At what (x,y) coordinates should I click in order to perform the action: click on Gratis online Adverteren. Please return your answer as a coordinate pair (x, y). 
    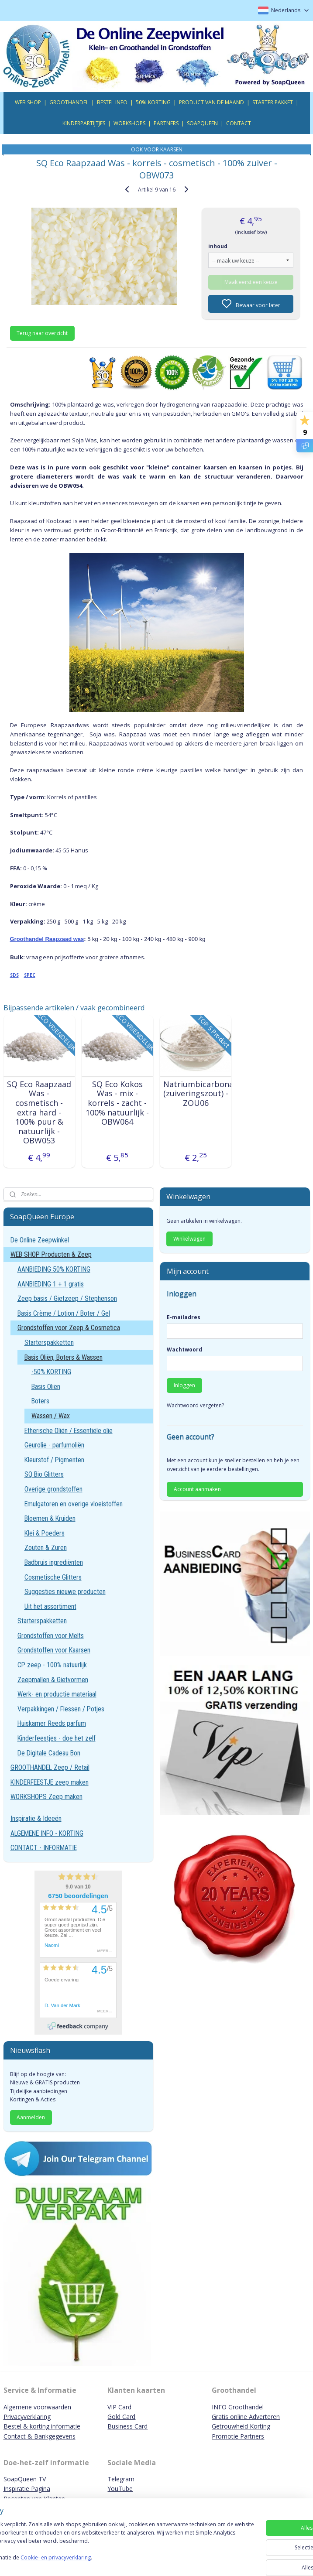
    Looking at the image, I should click on (246, 2416).